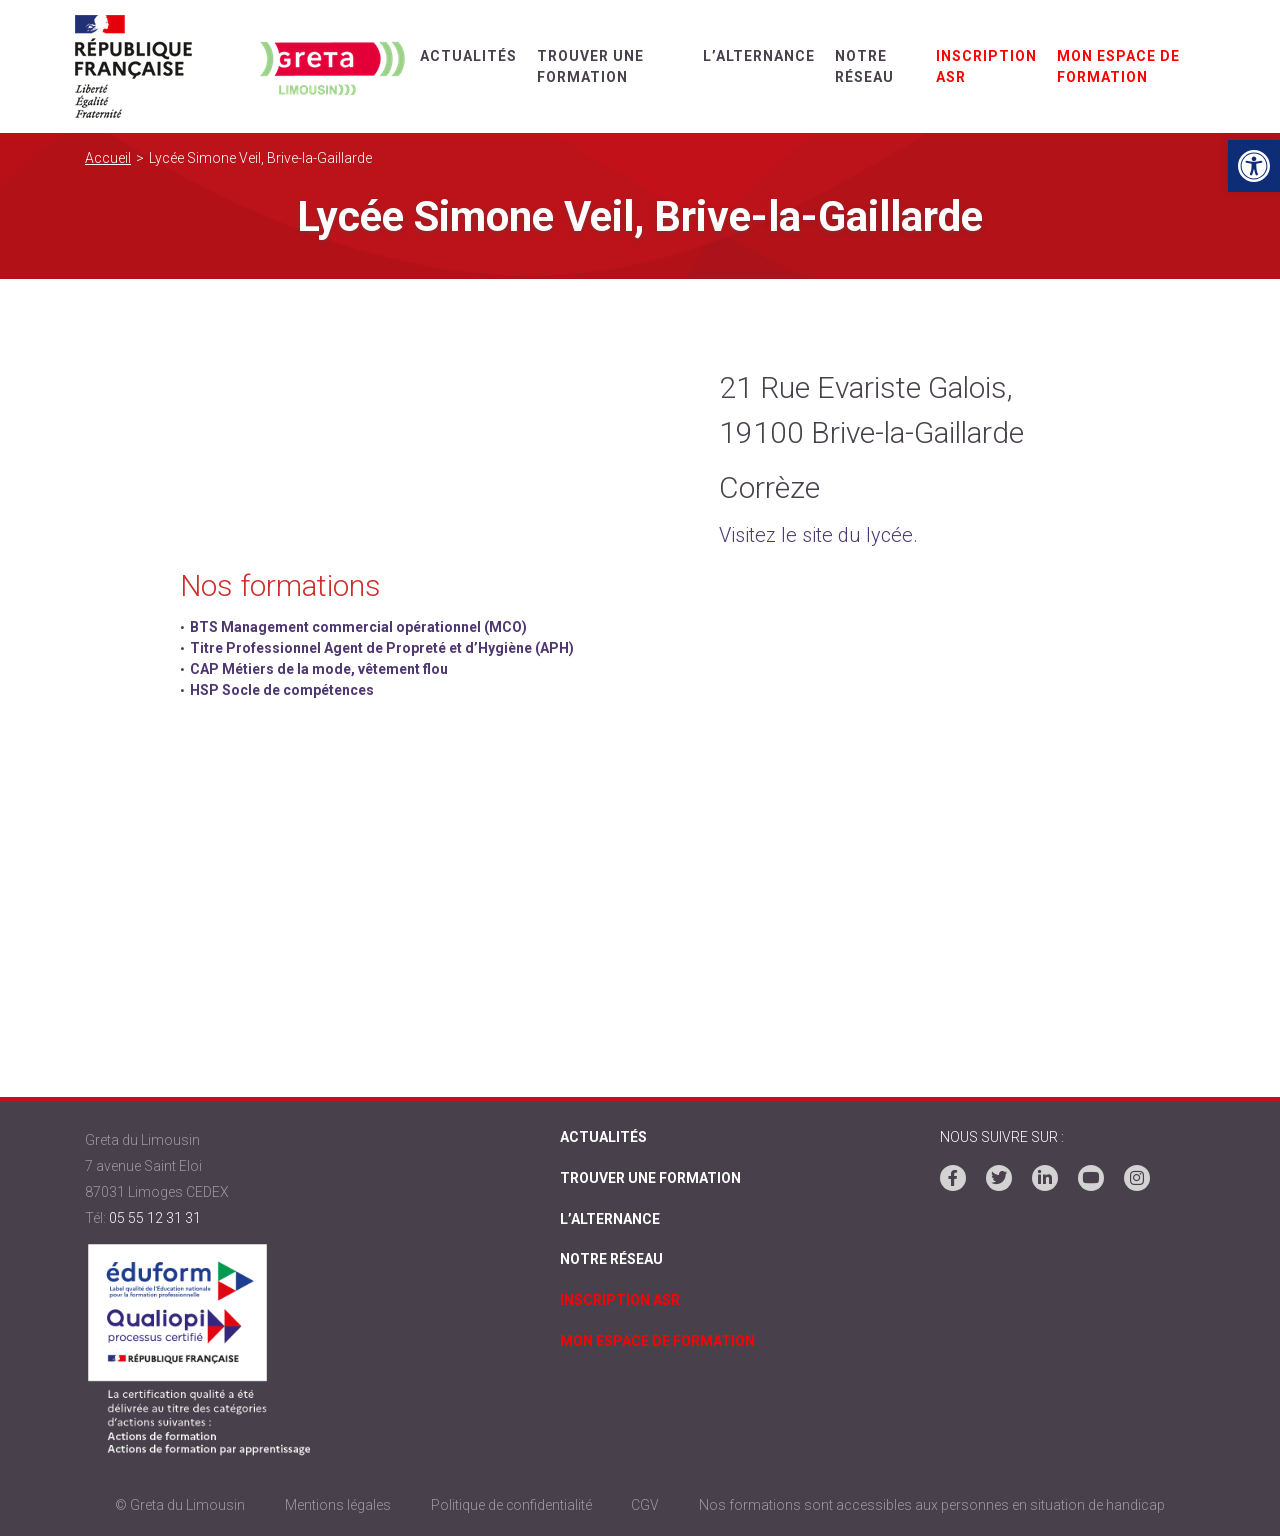  Describe the element at coordinates (511, 1505) in the screenshot. I see `Politique de confidentialité [link]` at that location.